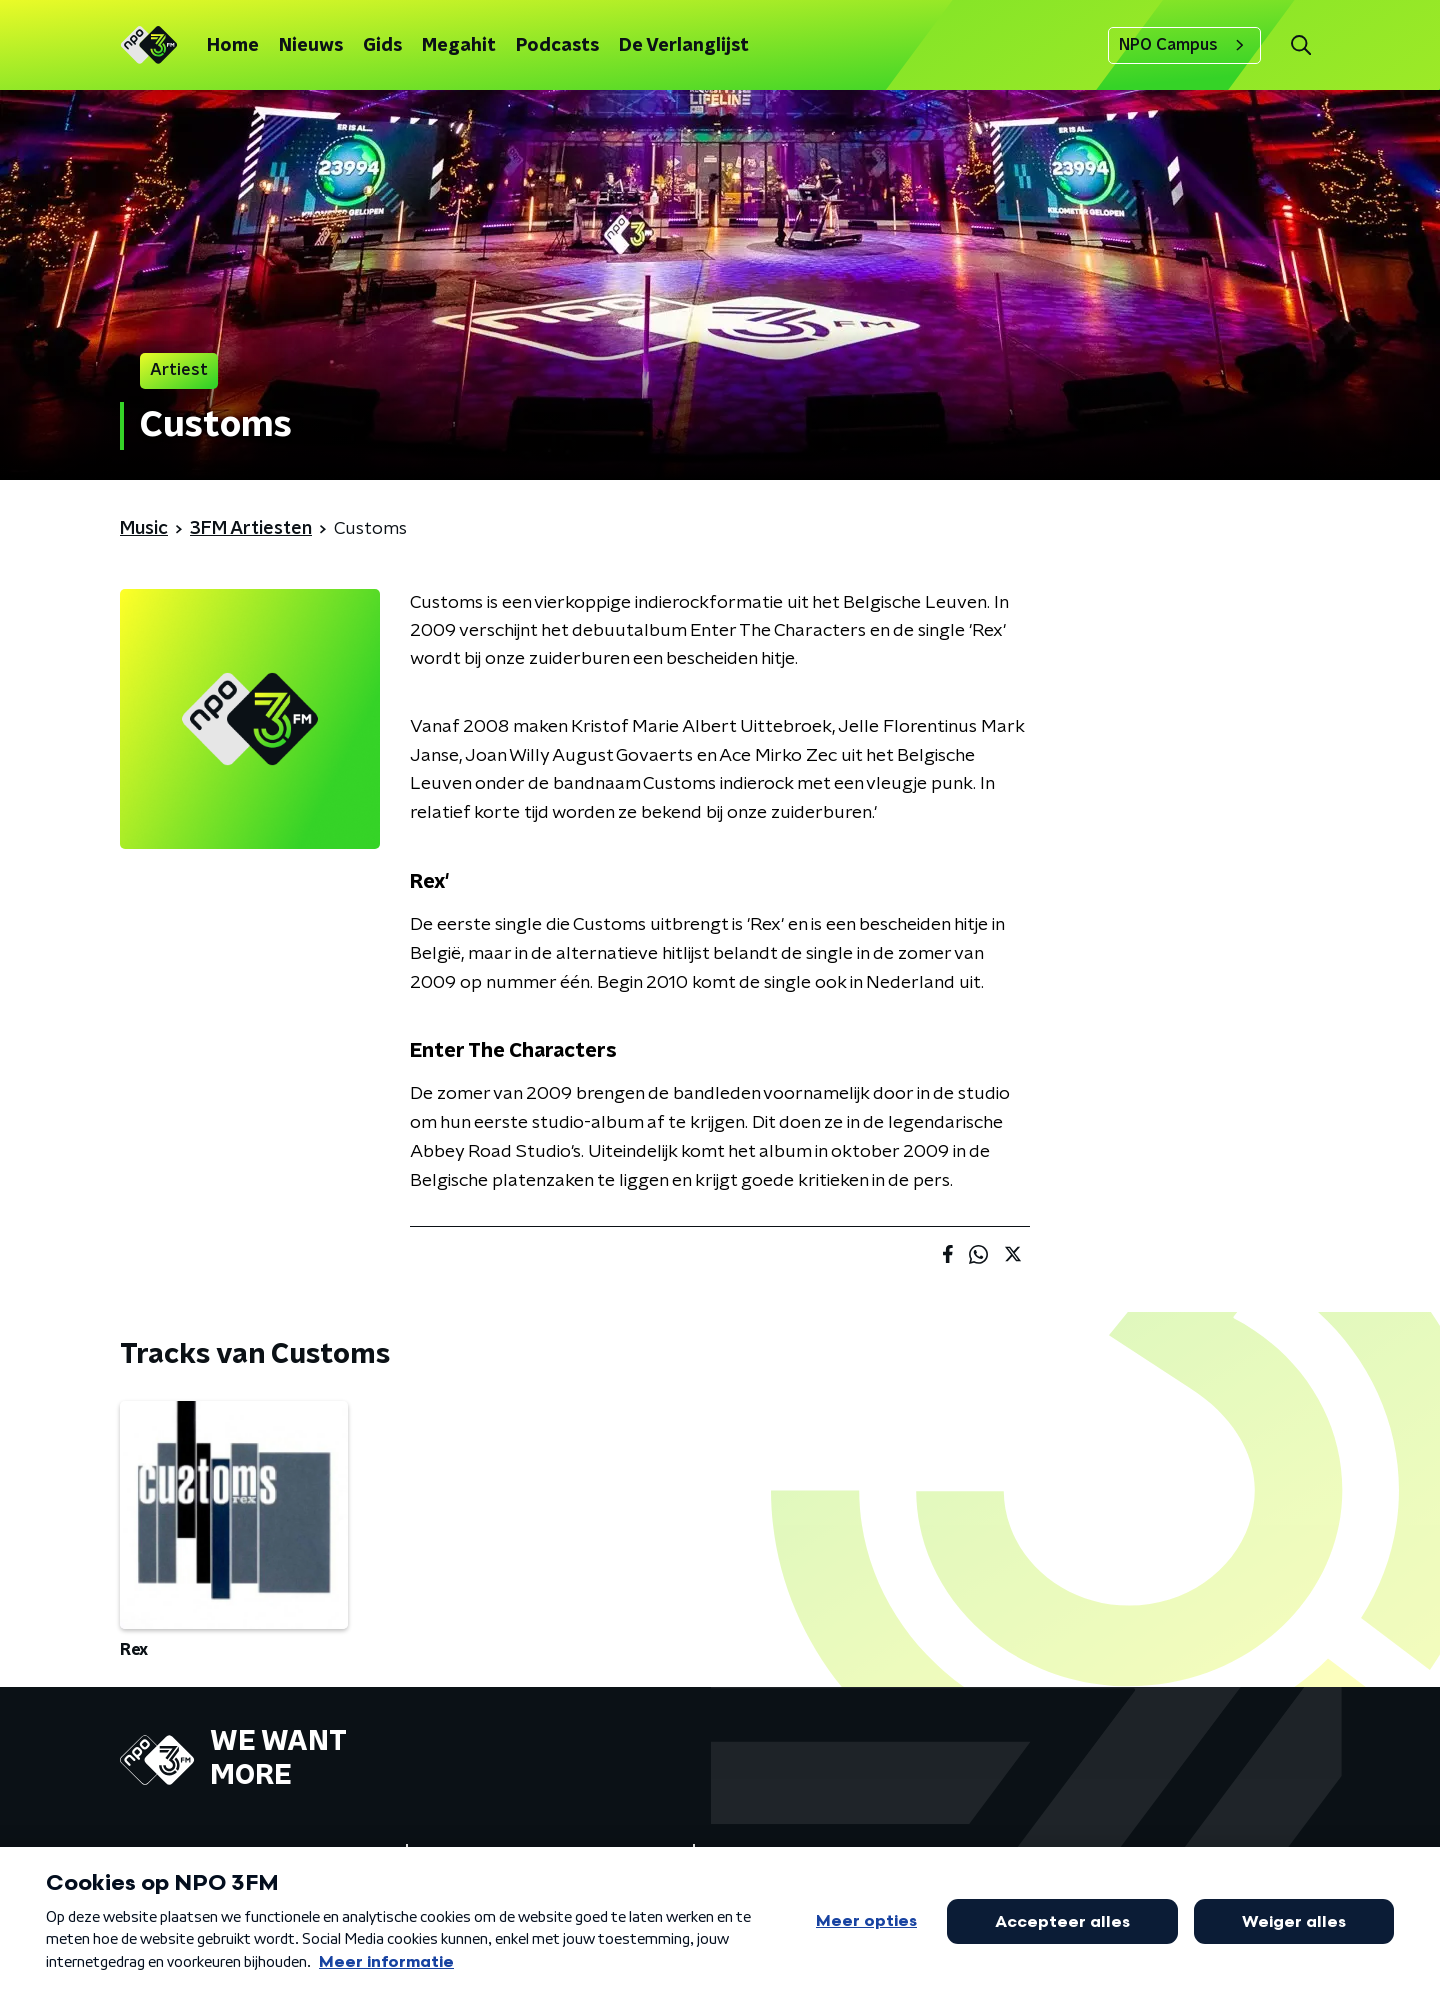 The width and height of the screenshot is (1440, 1997). Describe the element at coordinates (684, 46) in the screenshot. I see `De Verlanglijst` at that location.